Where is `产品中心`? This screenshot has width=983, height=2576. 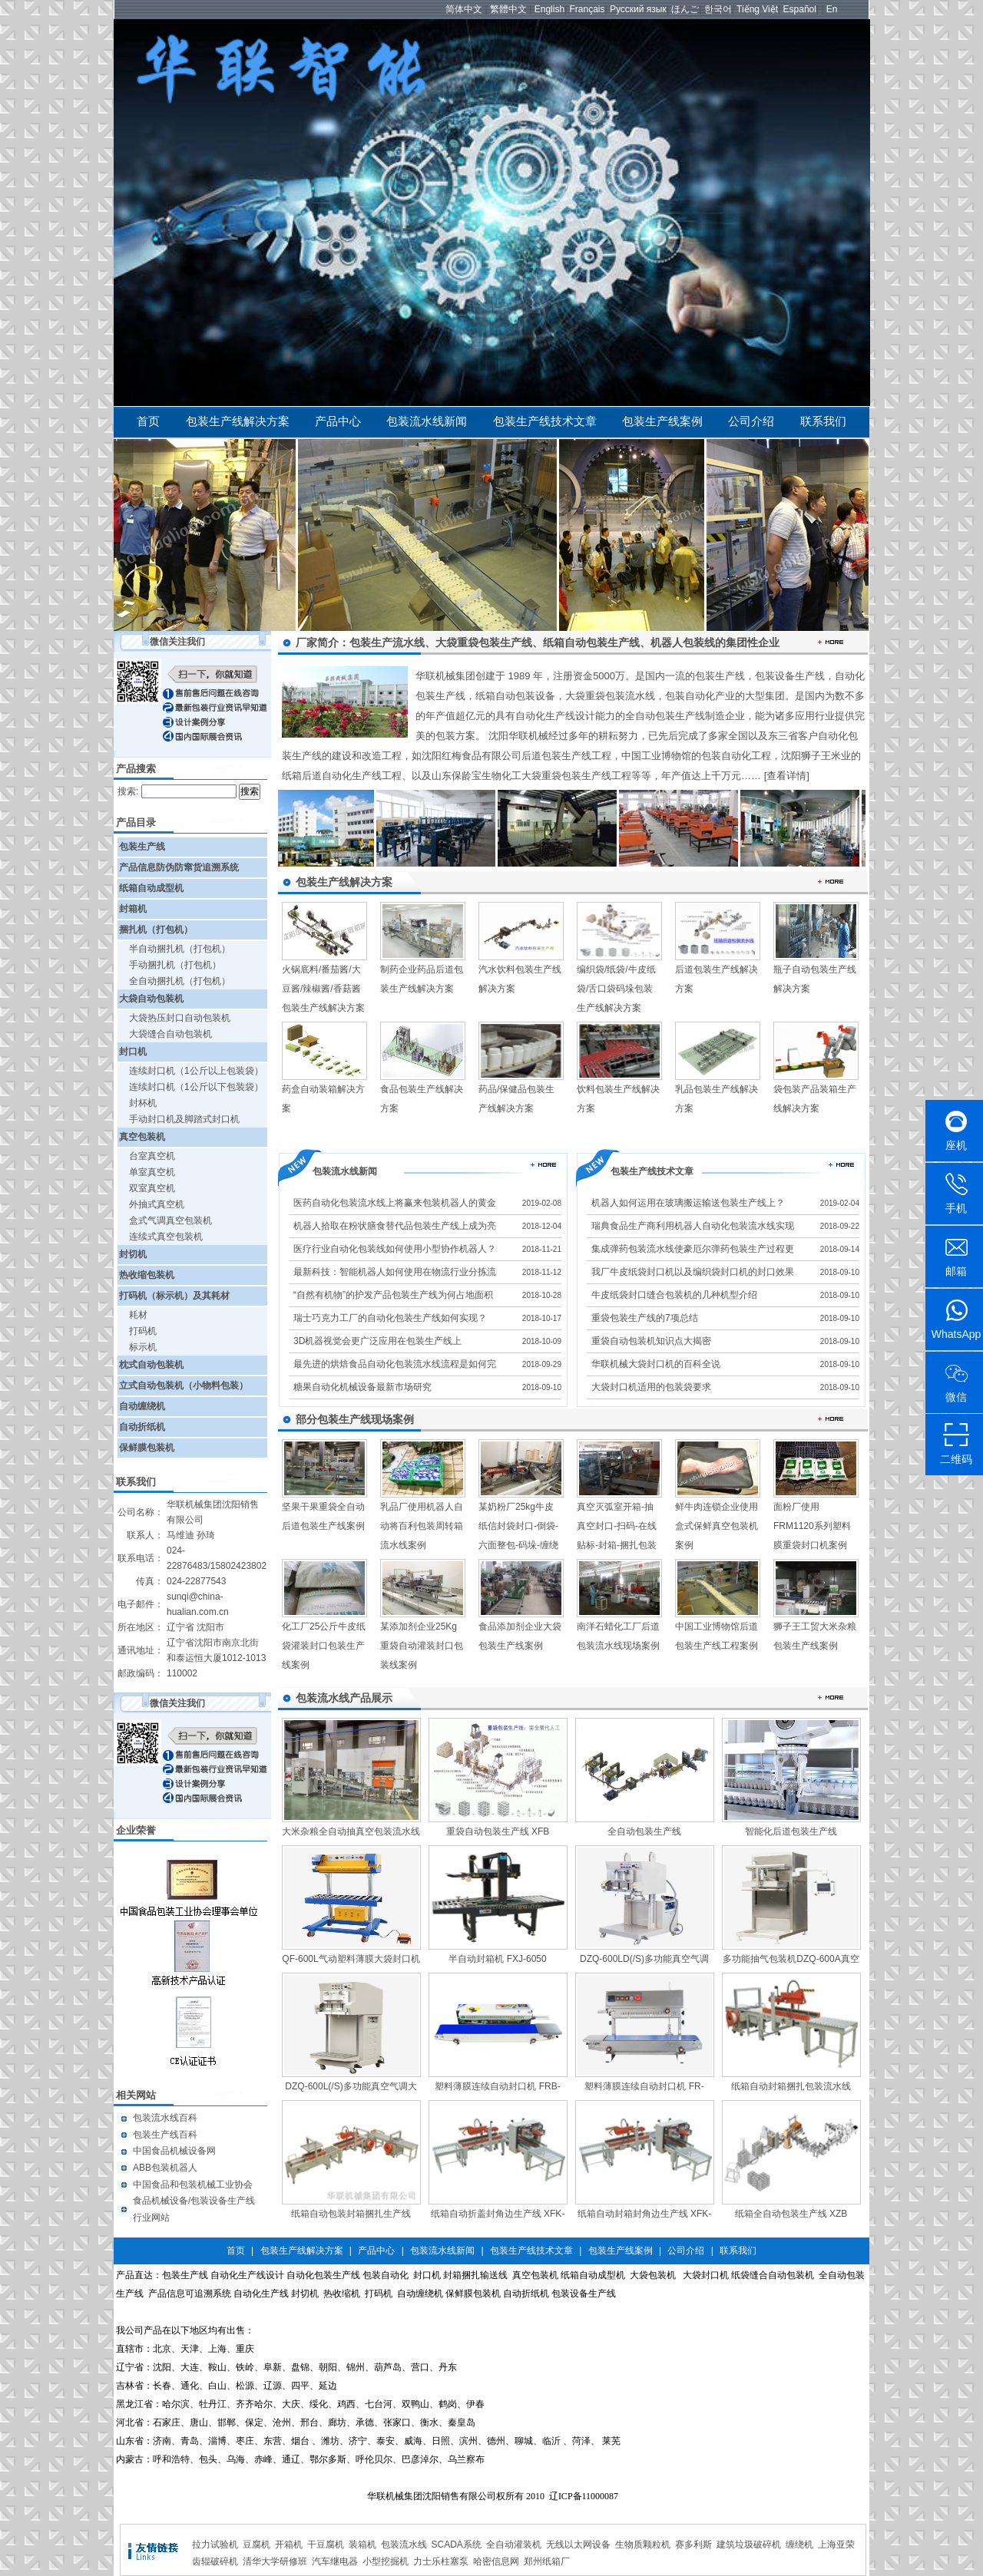 产品中心 is located at coordinates (338, 421).